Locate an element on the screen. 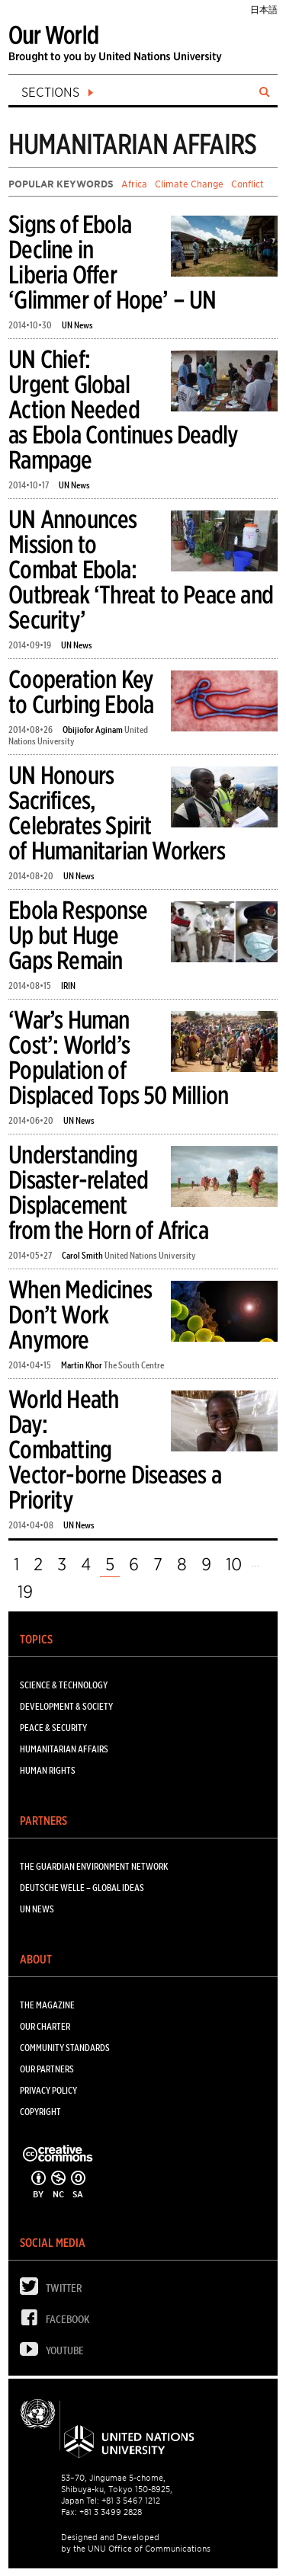 The image size is (286, 2576). Copyright is located at coordinates (40, 2111).